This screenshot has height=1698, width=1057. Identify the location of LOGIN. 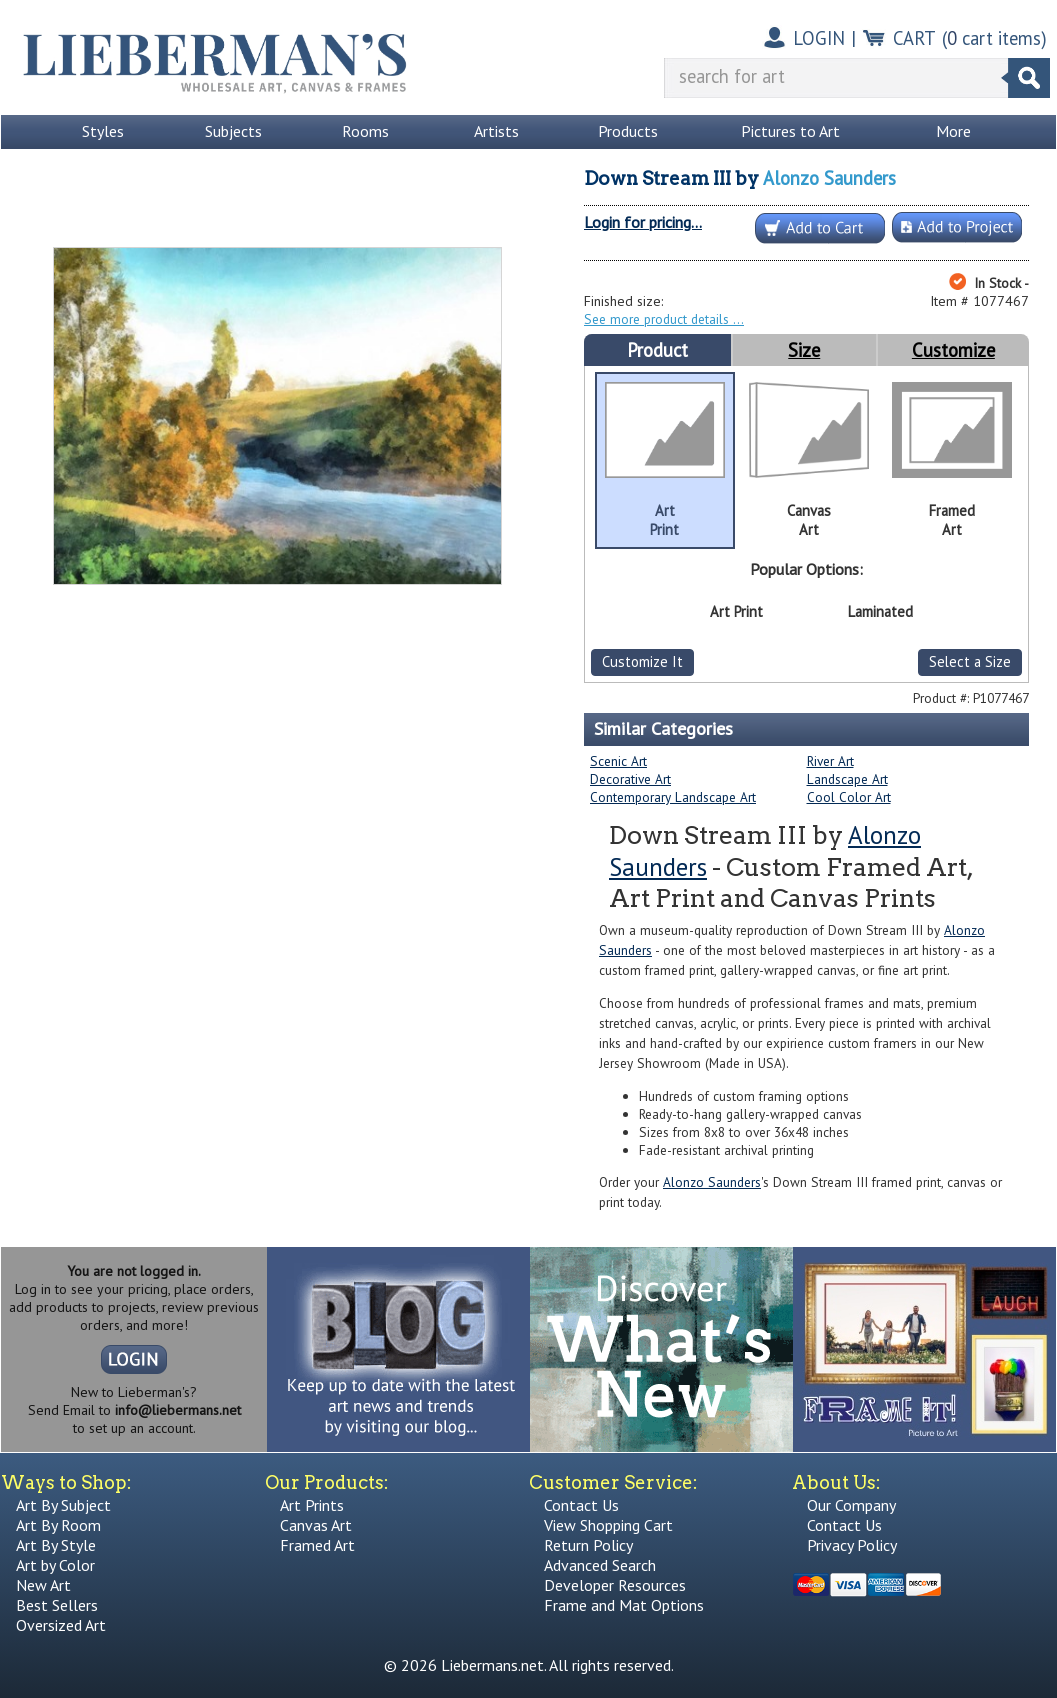
(819, 38).